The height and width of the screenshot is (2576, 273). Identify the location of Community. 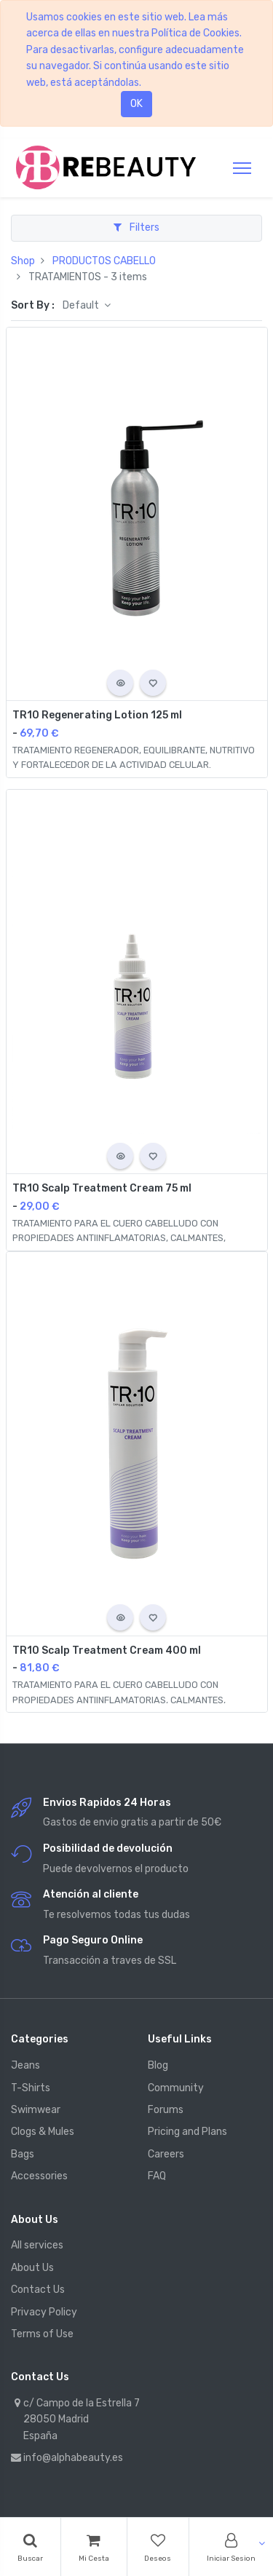
(176, 2088).